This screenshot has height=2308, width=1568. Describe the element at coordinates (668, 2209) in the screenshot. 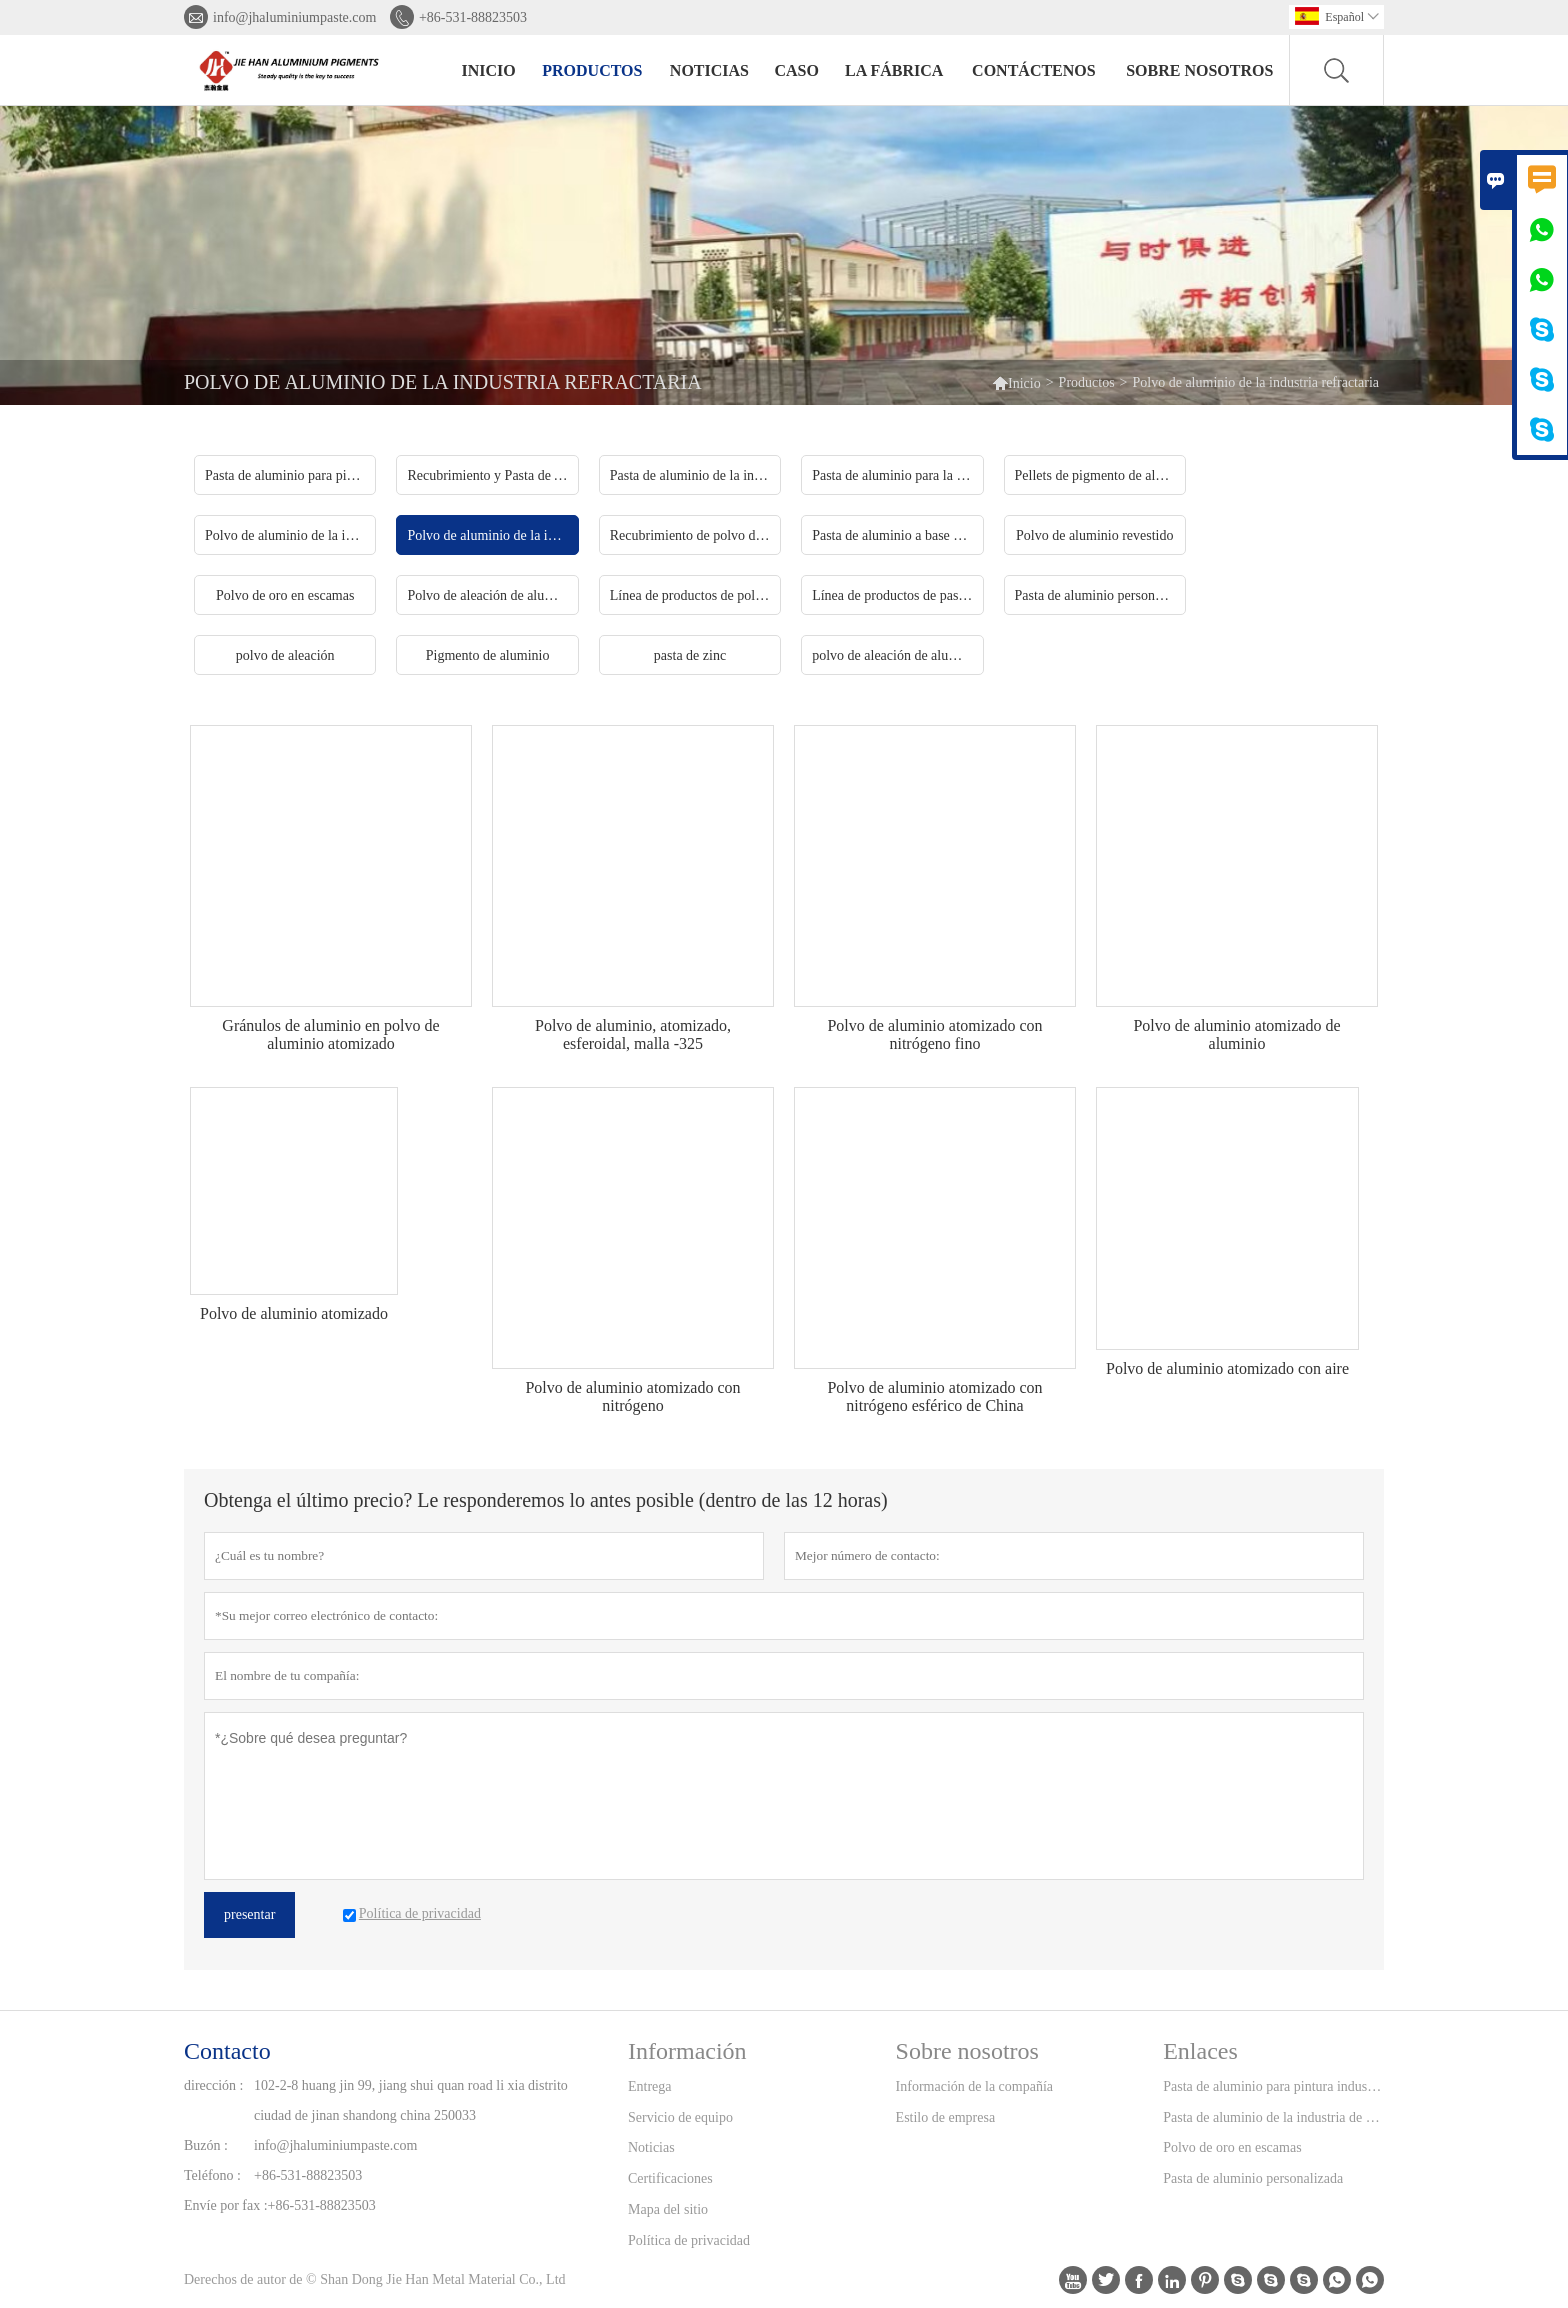

I see `Mapa del sitio` at that location.